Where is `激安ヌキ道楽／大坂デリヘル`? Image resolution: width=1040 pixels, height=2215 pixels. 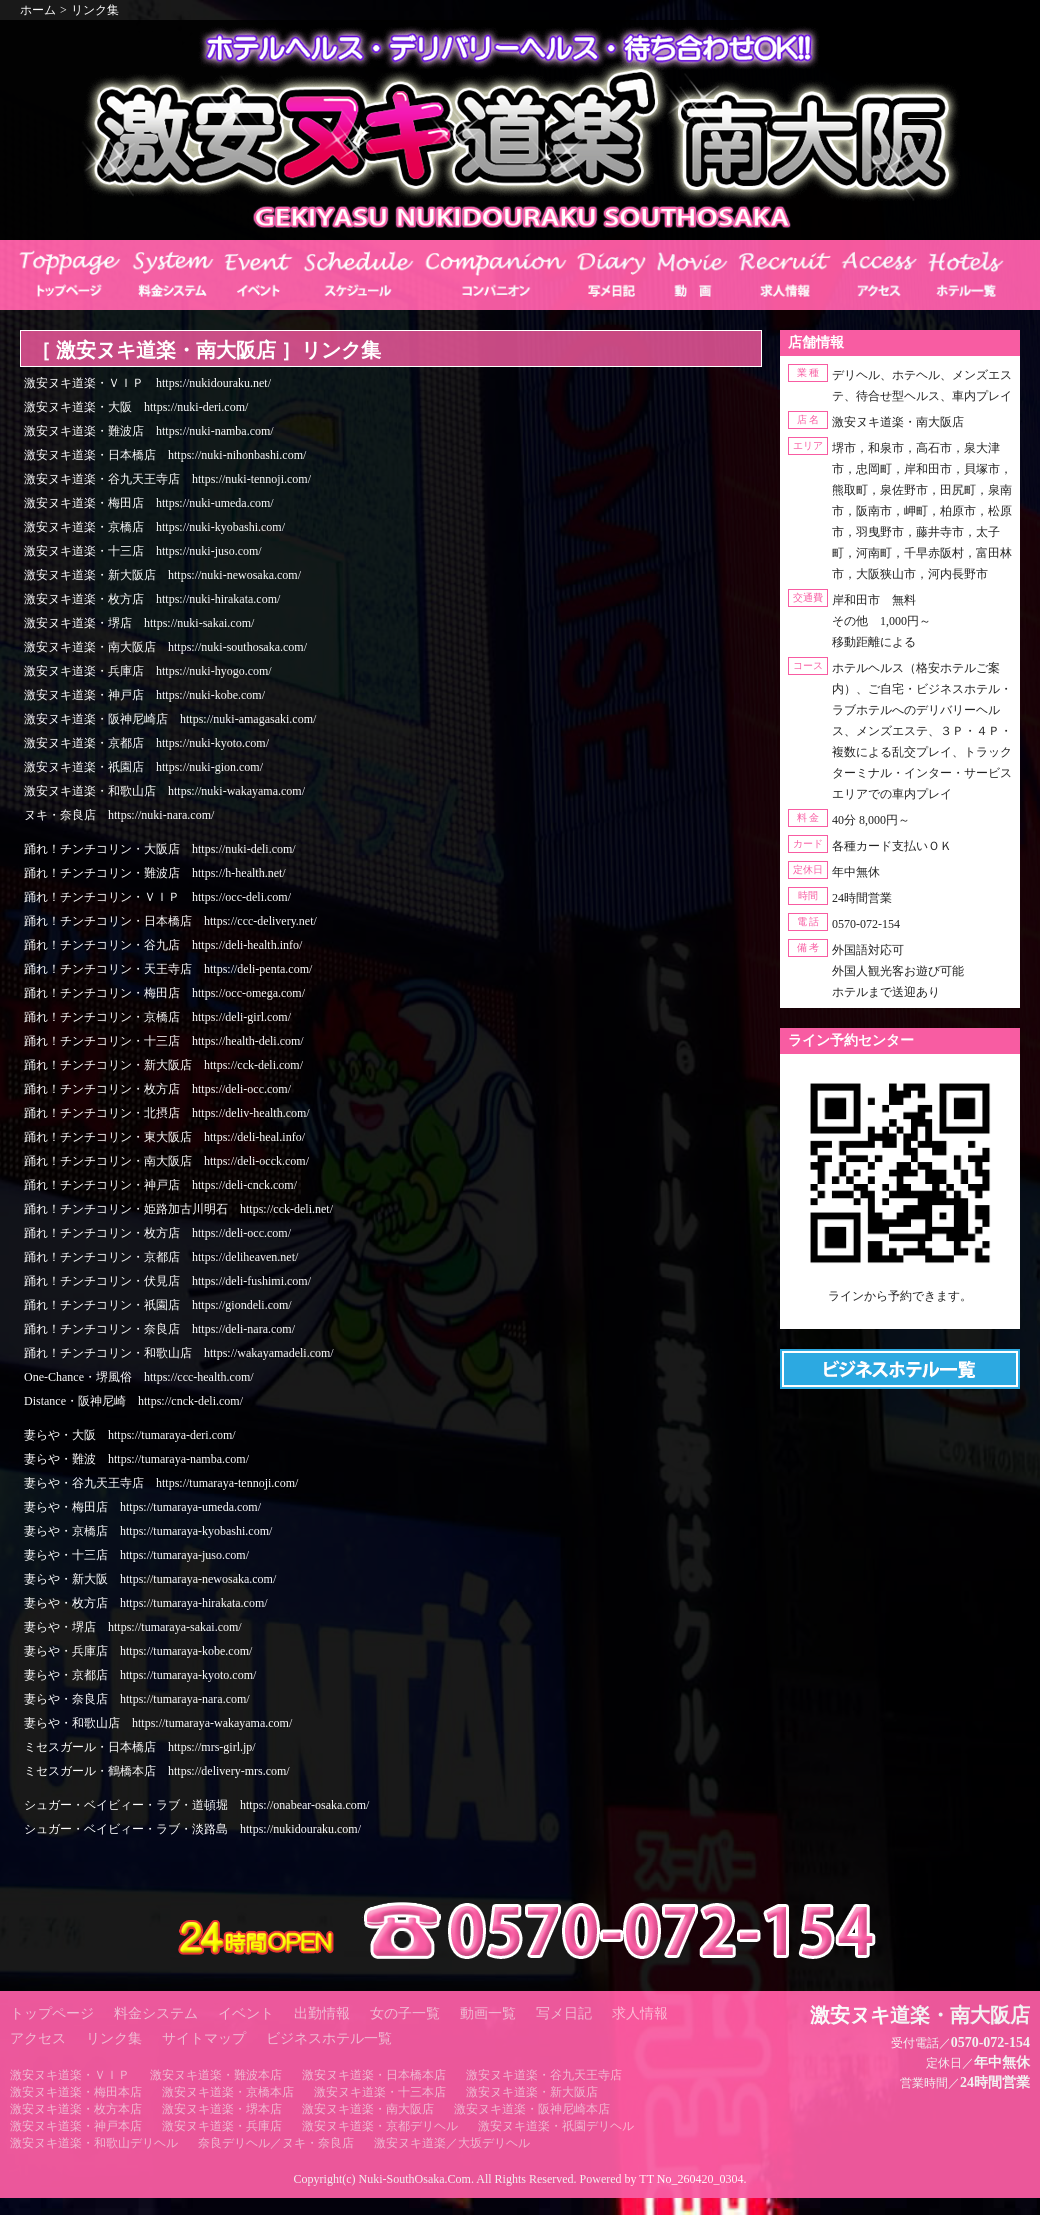
激安ヌキ道楽／大坂デリヘル is located at coordinates (452, 2143).